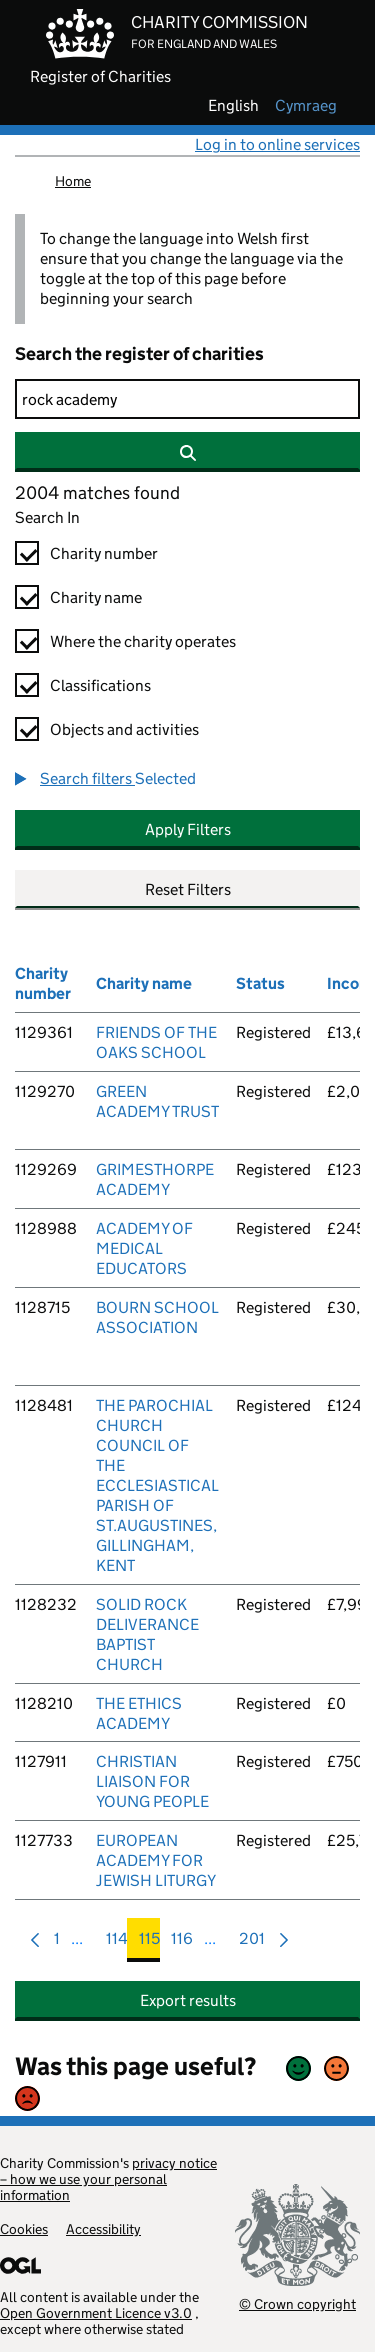 Image resolution: width=375 pixels, height=2352 pixels. What do you see at coordinates (187, 399) in the screenshot?
I see `[Search]` at bounding box center [187, 399].